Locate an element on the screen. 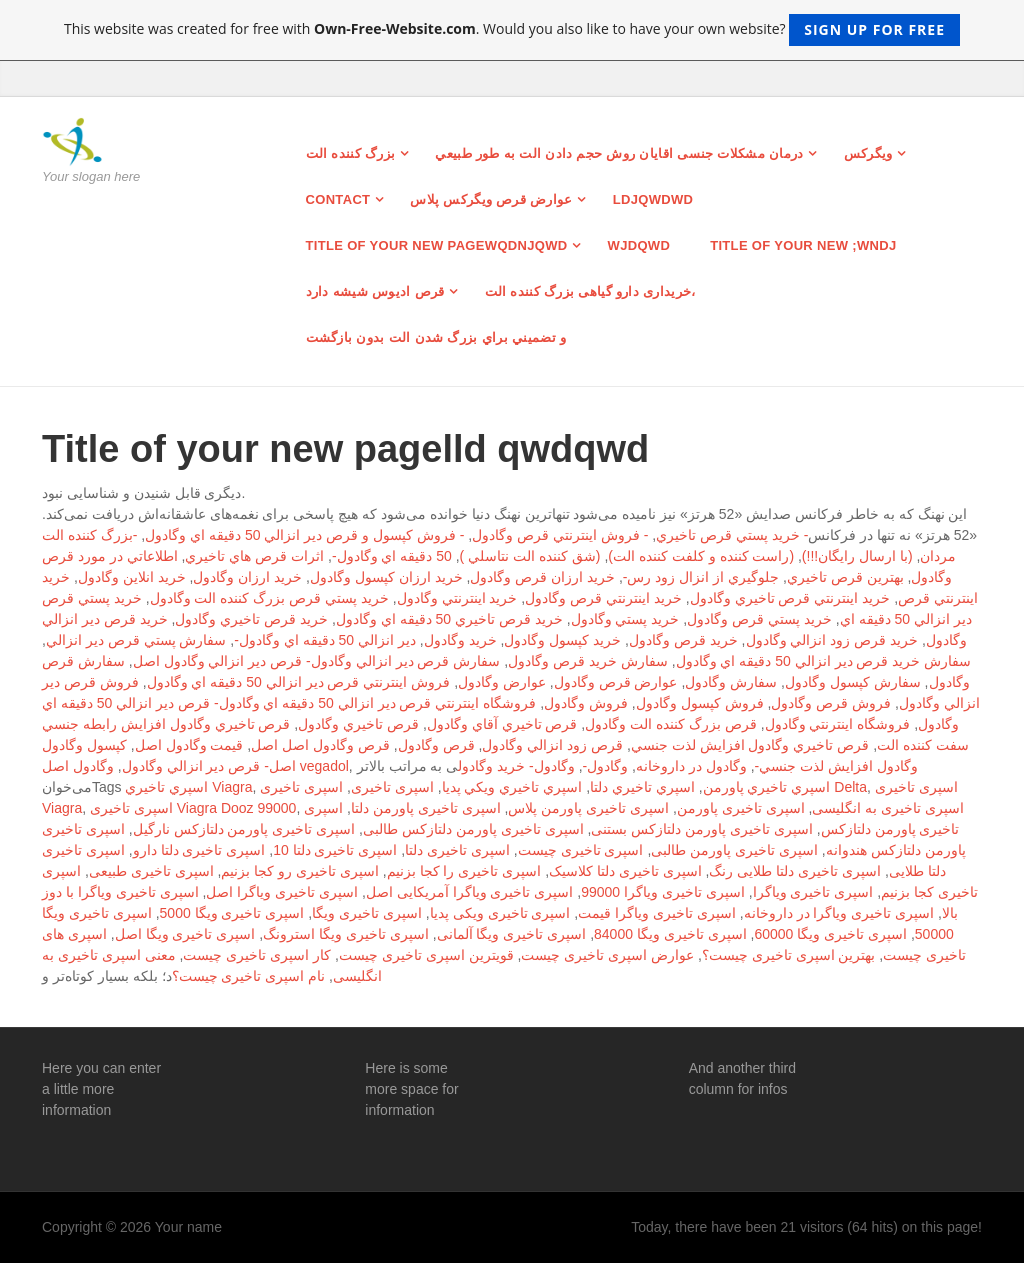  اسپری تاخیری Viagra Dooz 99000 is located at coordinates (193, 808).